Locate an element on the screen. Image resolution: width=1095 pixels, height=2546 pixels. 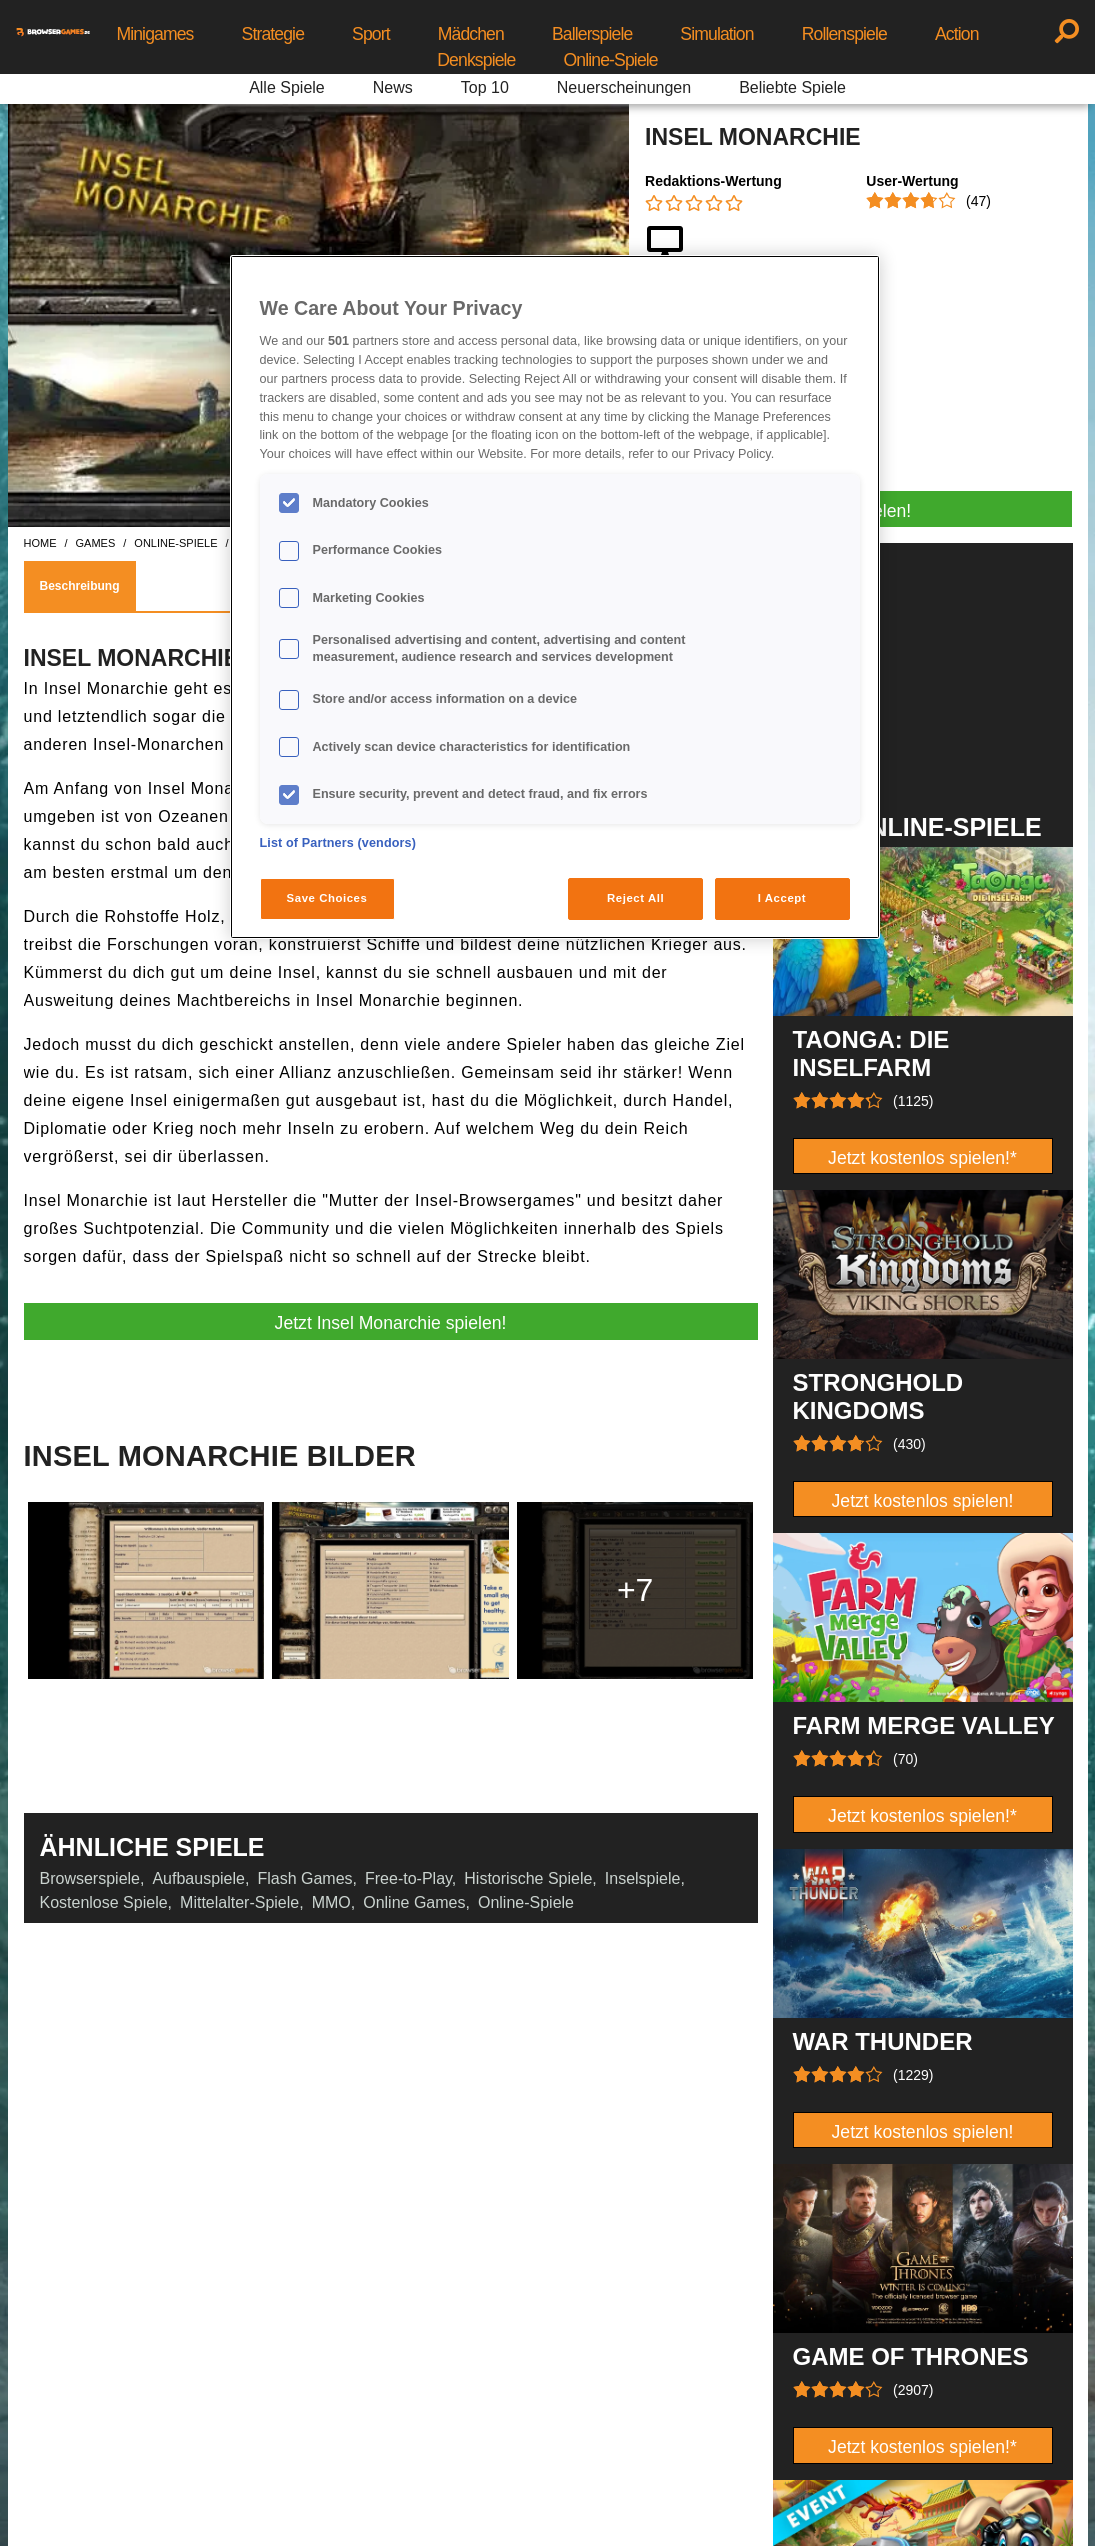
Inselspiele is located at coordinates (643, 1878).